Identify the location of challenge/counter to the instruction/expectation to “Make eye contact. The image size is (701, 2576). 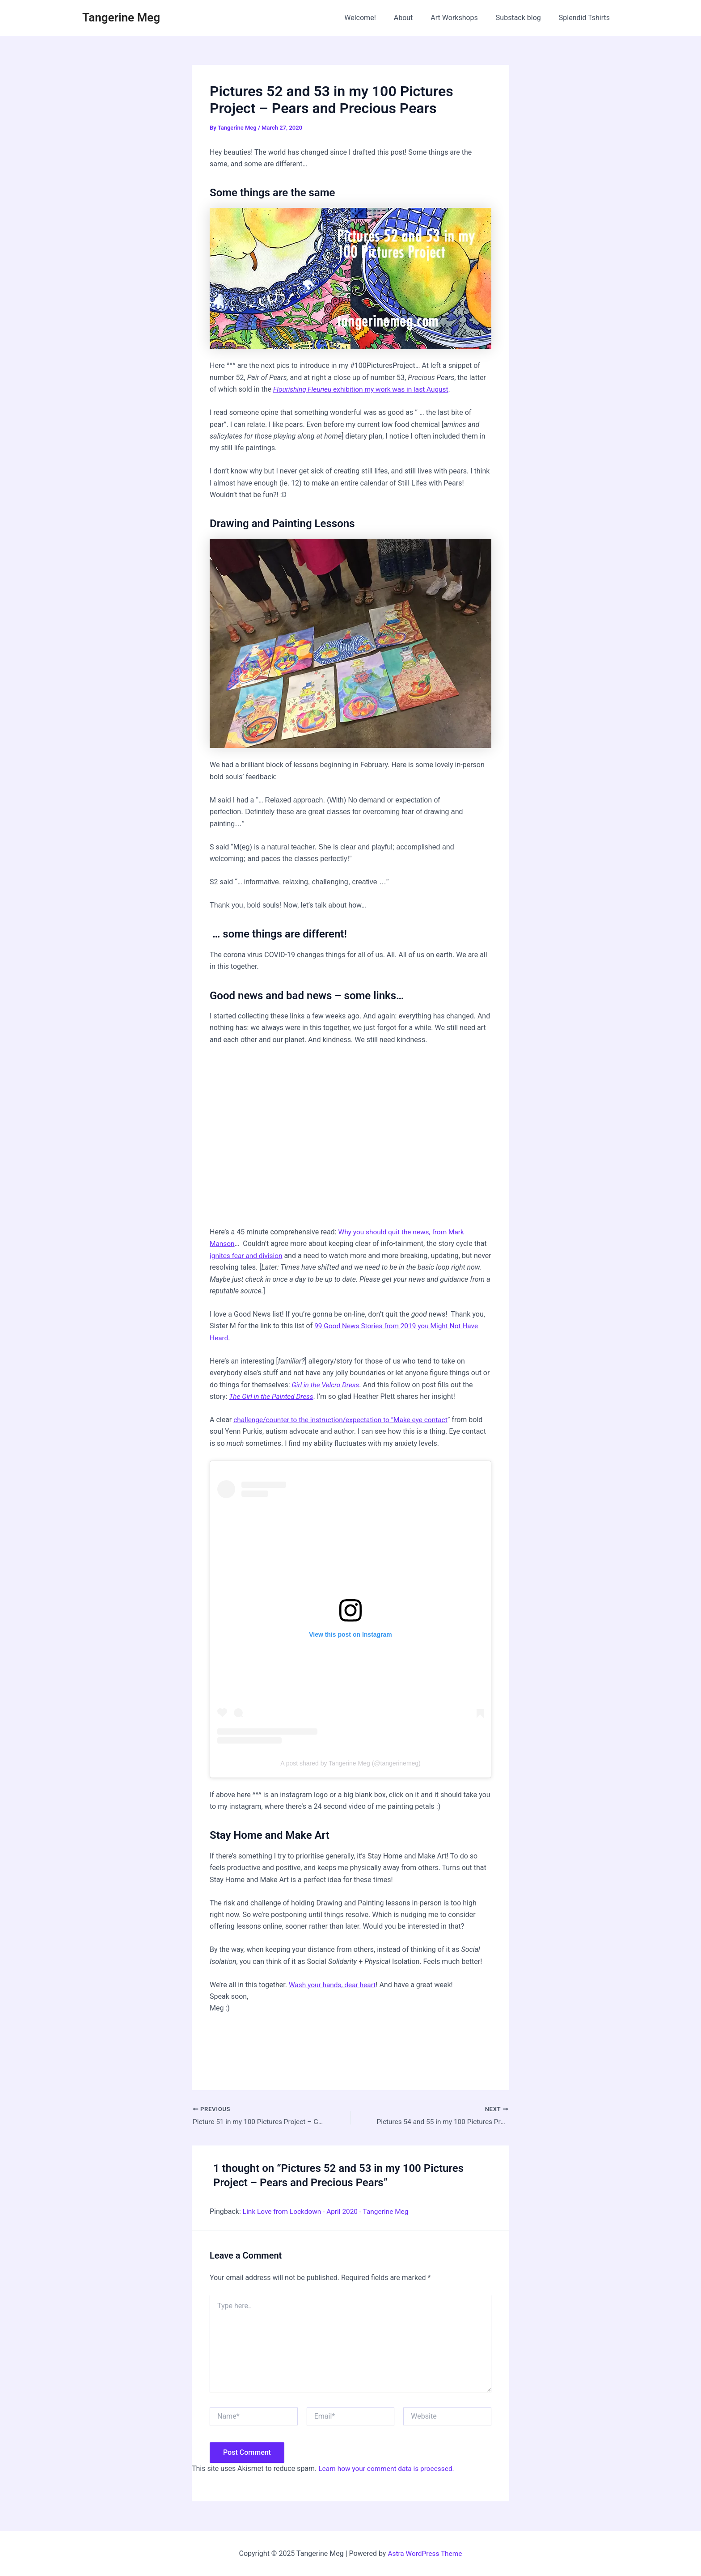
(344, 1419).